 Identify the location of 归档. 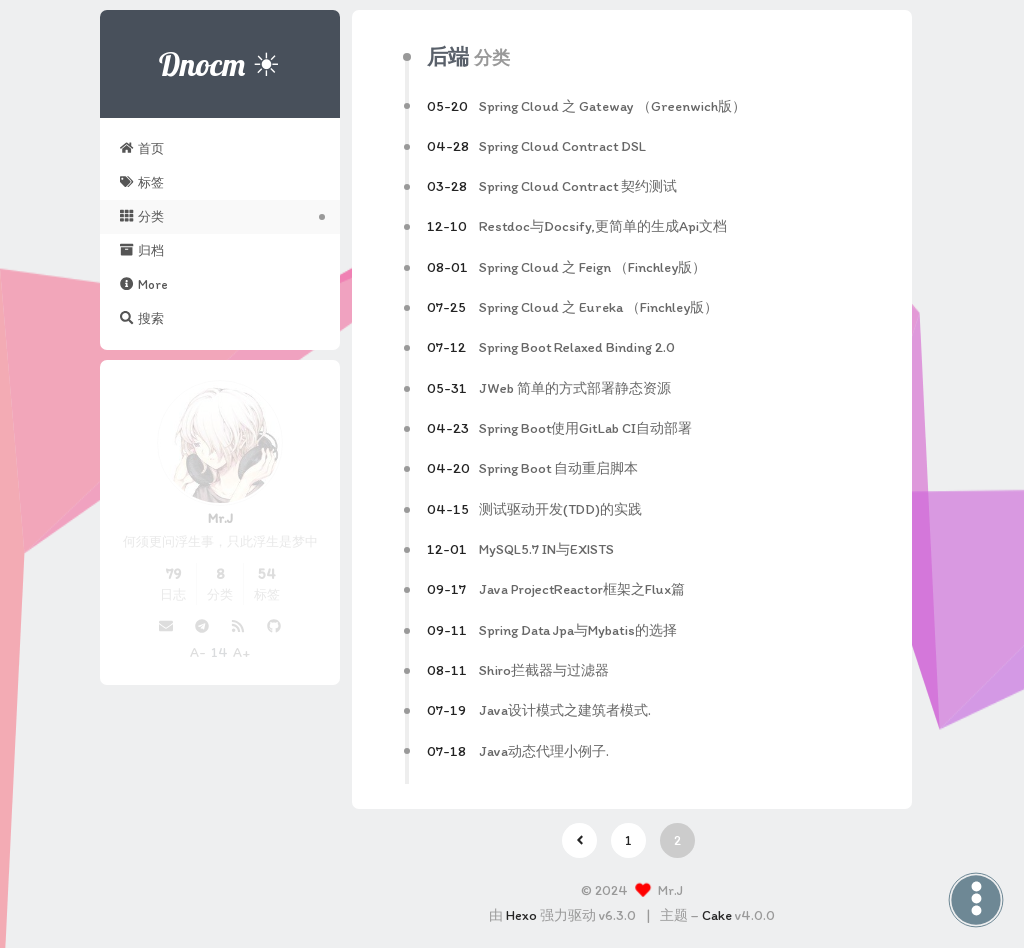
(142, 250).